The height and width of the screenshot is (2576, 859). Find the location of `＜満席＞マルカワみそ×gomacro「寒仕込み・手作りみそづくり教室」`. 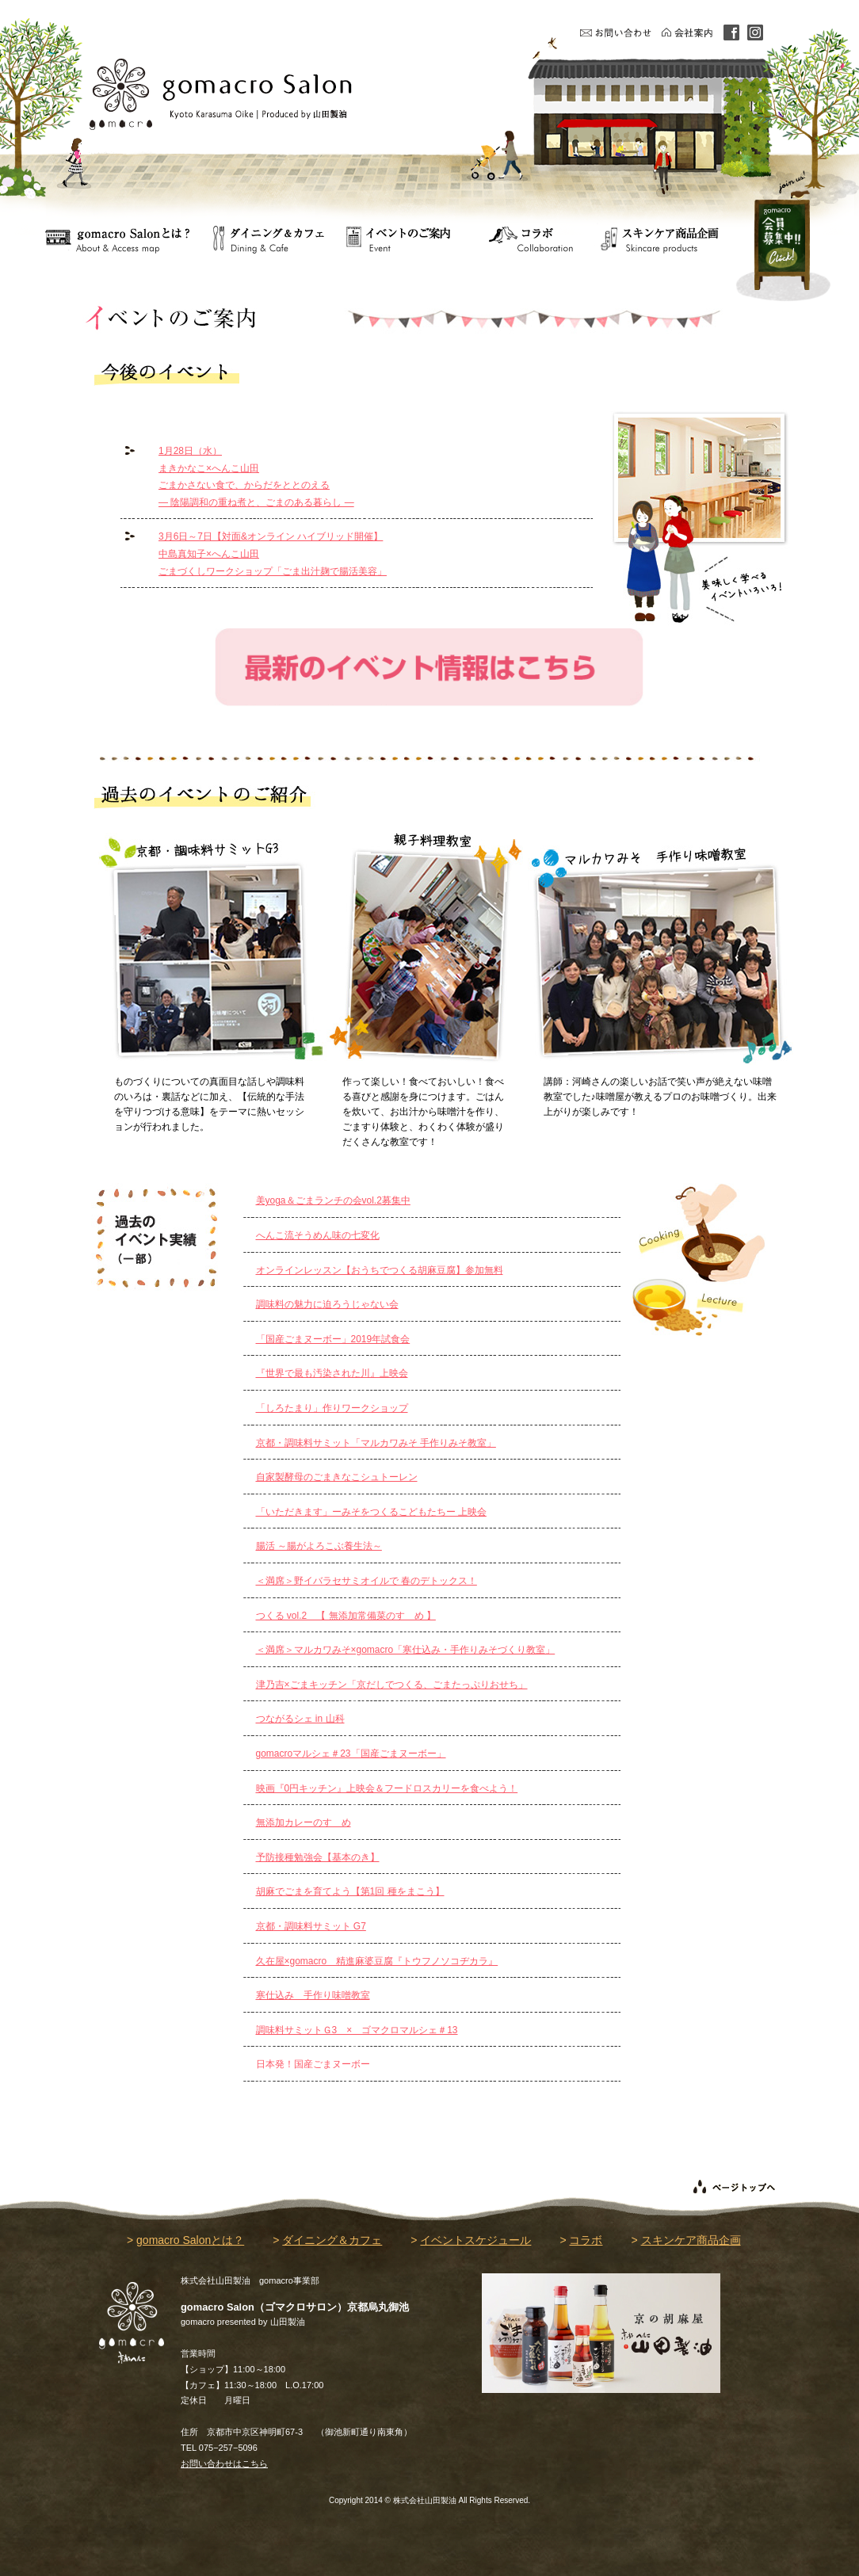

＜満席＞マルカワみそ×gomacro「寒仕込み・手作りみそづくり教室」 is located at coordinates (405, 1649).